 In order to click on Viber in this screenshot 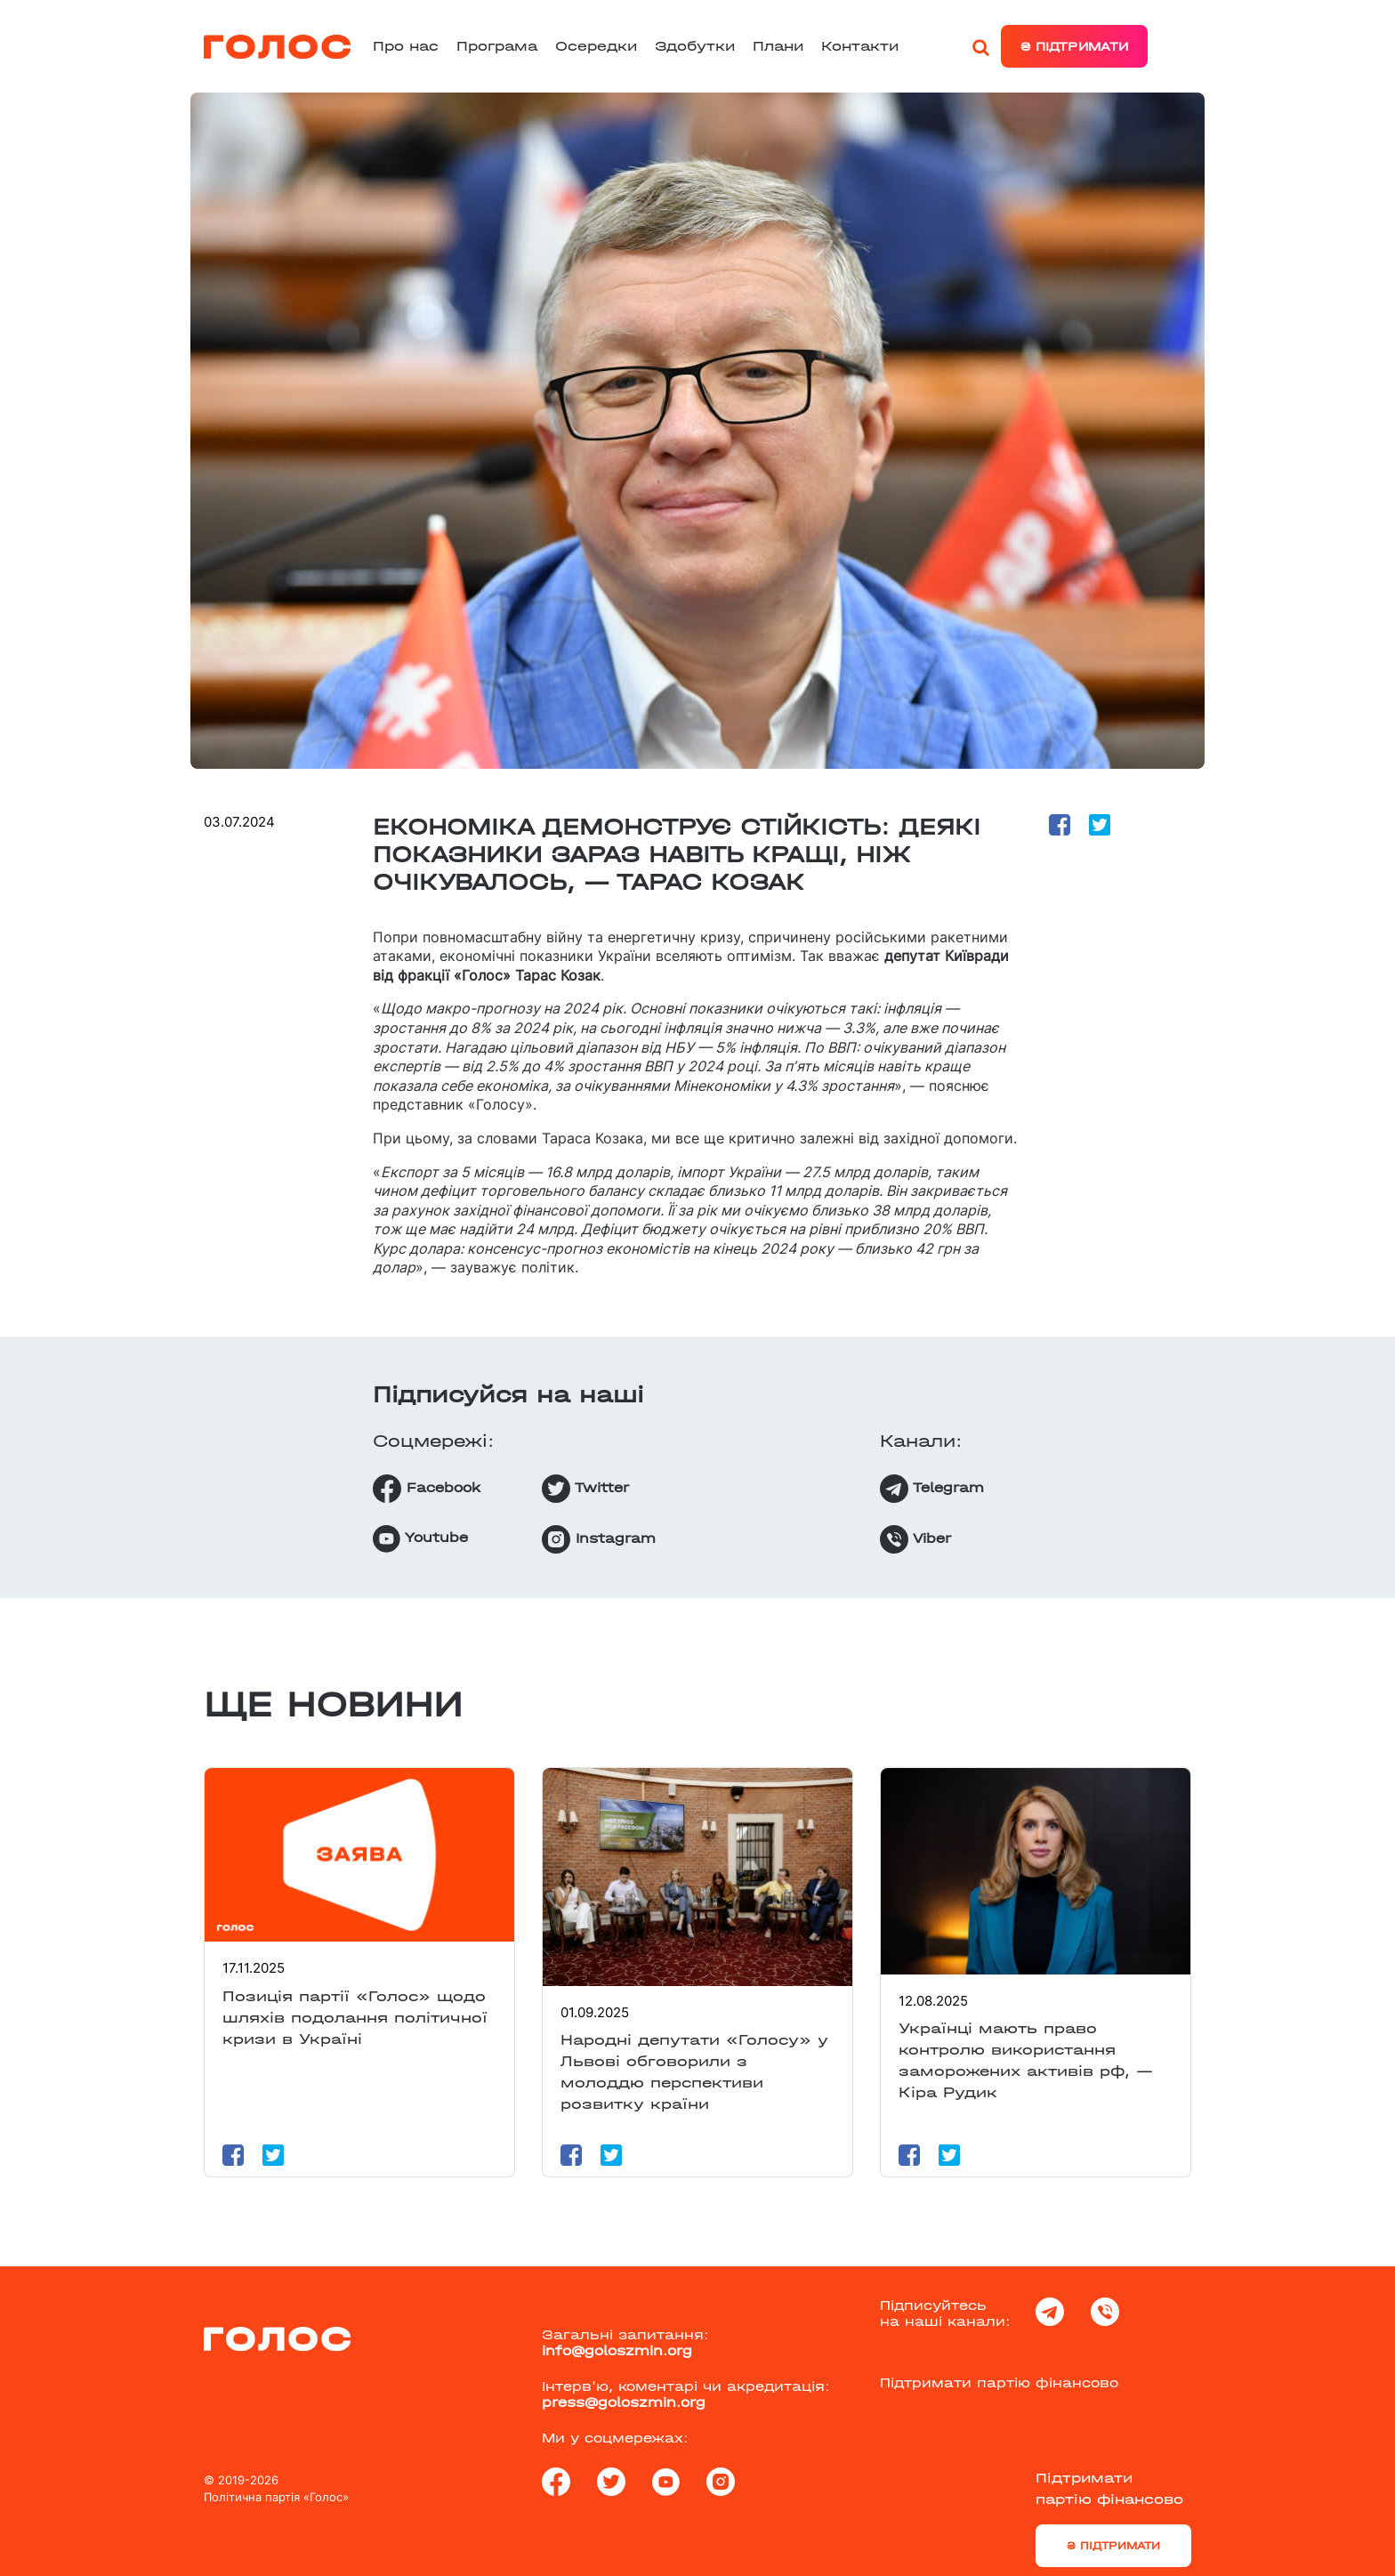, I will do `click(915, 1539)`.